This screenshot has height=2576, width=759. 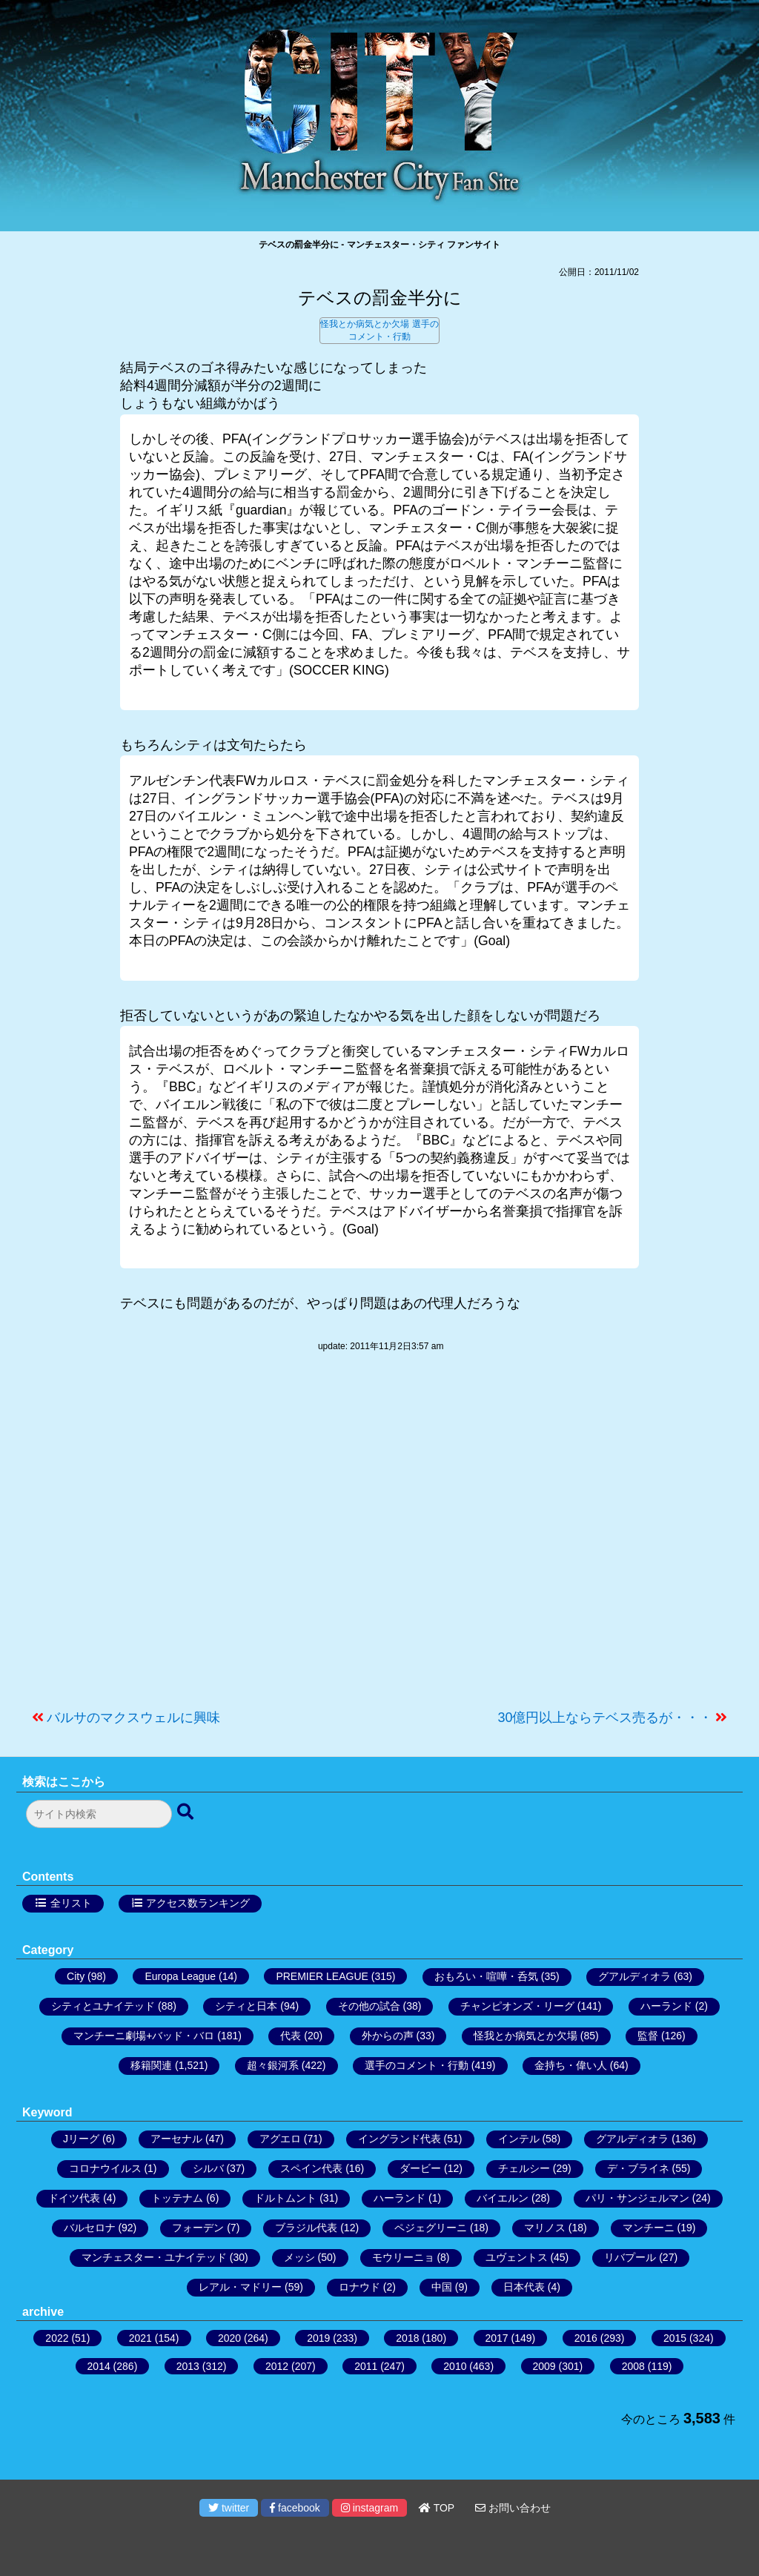 What do you see at coordinates (143, 2036) in the screenshot?
I see `マンチーニ劇場+バッド・バロ` at bounding box center [143, 2036].